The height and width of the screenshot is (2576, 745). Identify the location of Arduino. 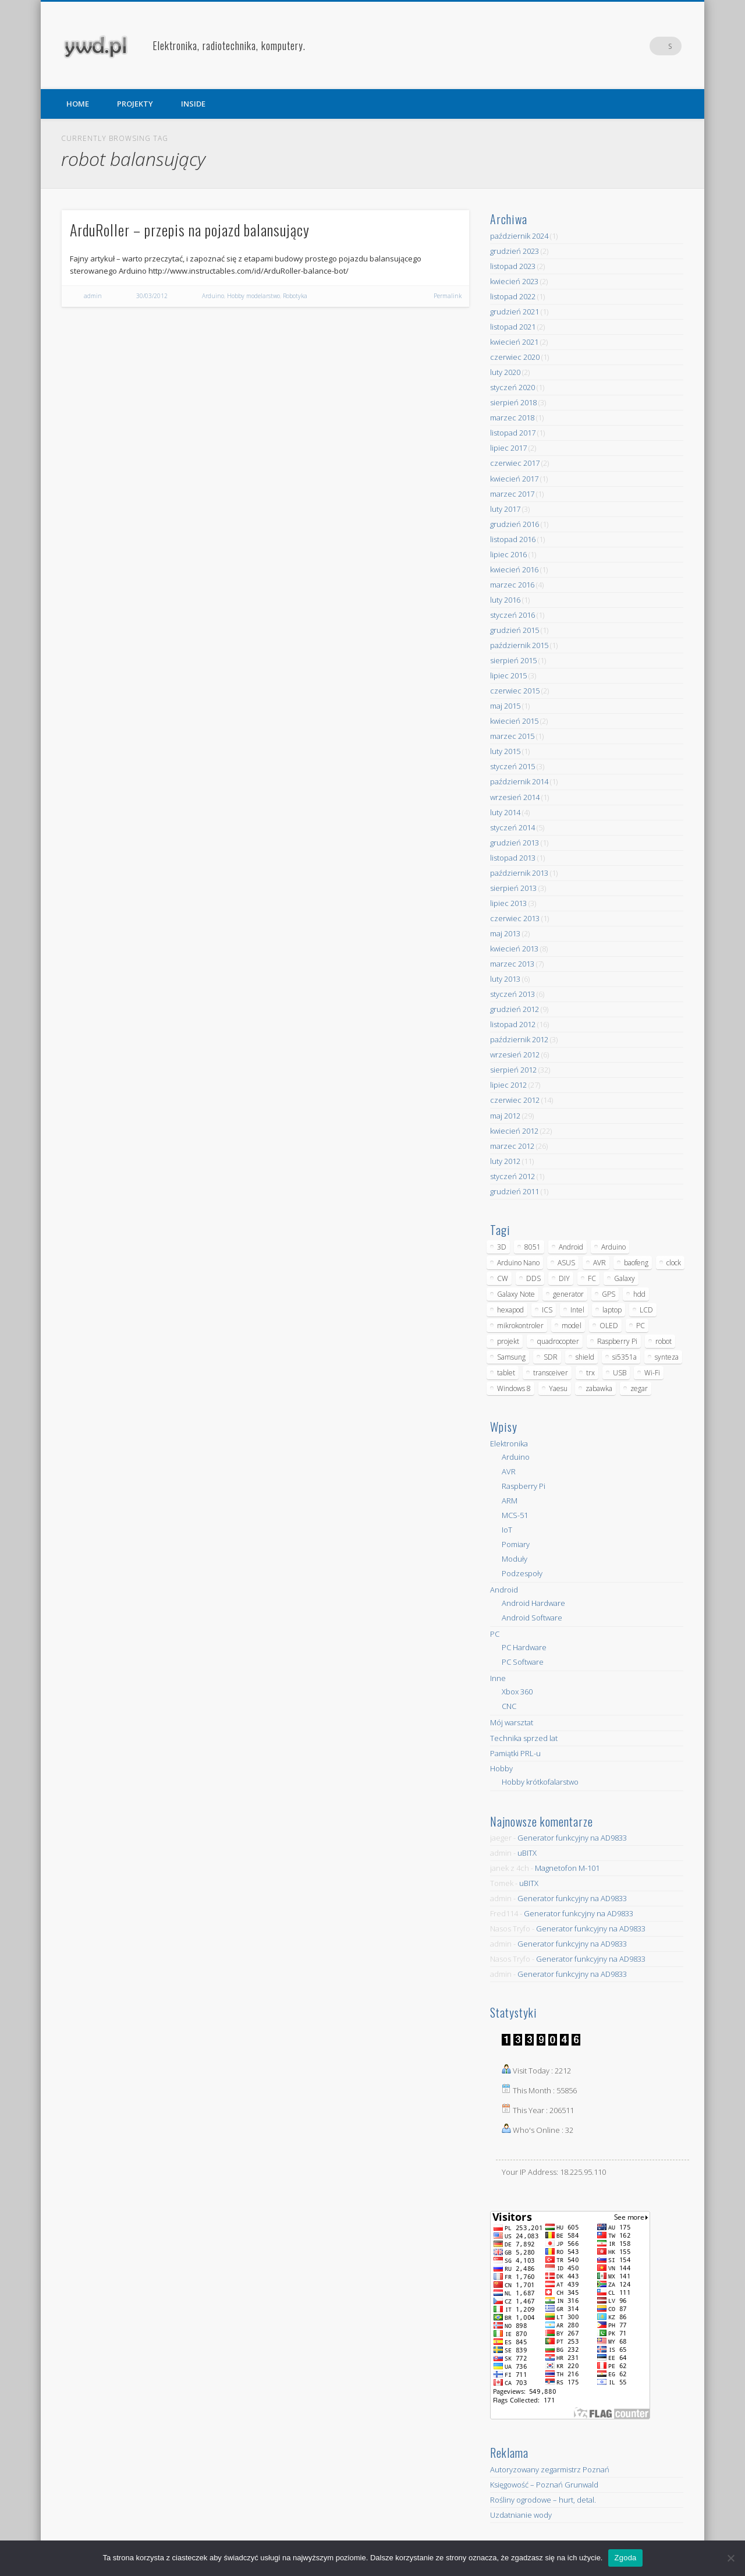
(213, 296).